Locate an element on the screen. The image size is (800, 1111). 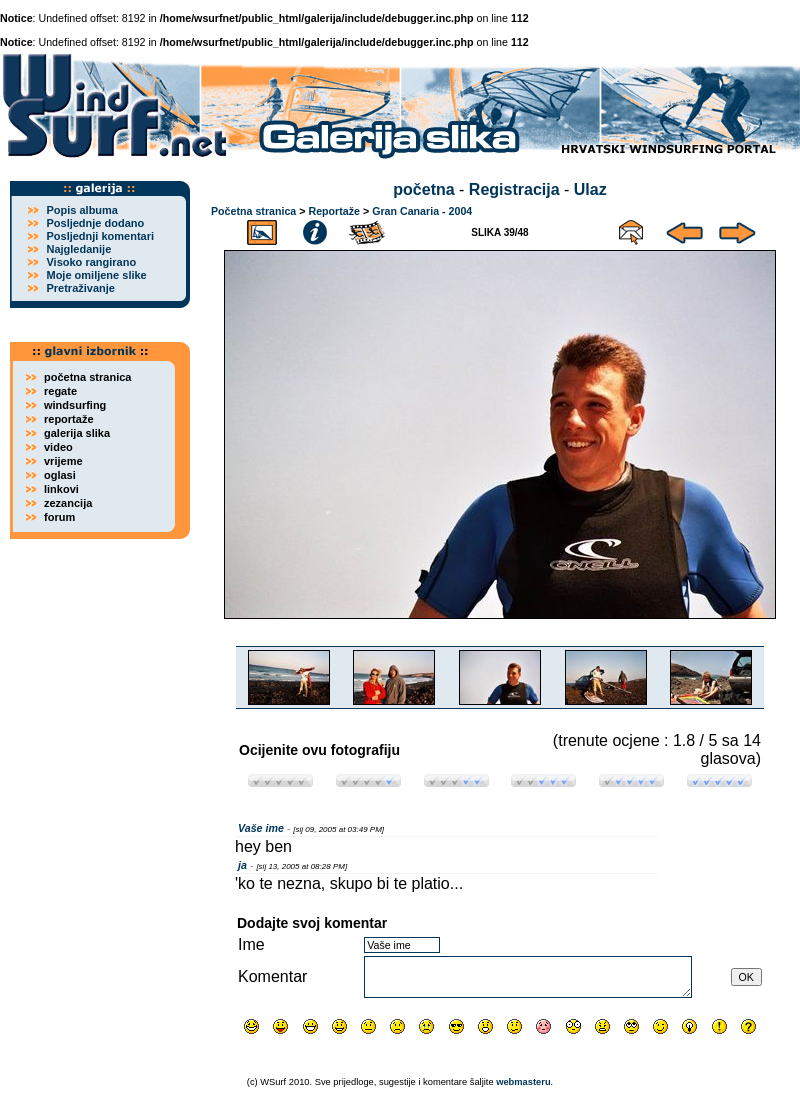
ja is located at coordinates (242, 865).